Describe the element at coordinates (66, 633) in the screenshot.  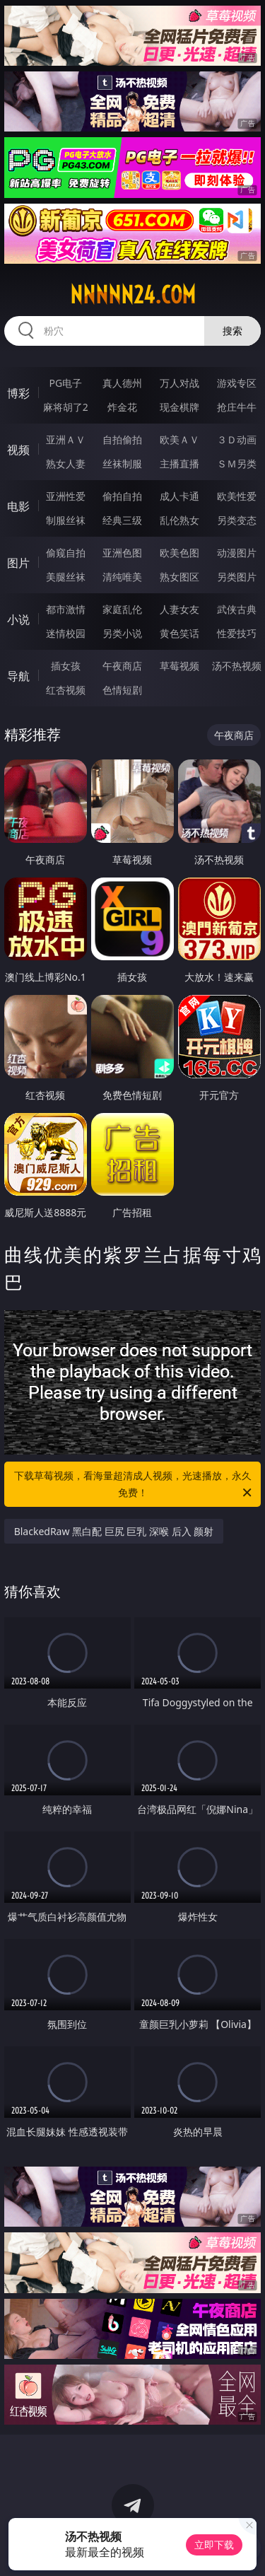
I see `迷情校园` at that location.